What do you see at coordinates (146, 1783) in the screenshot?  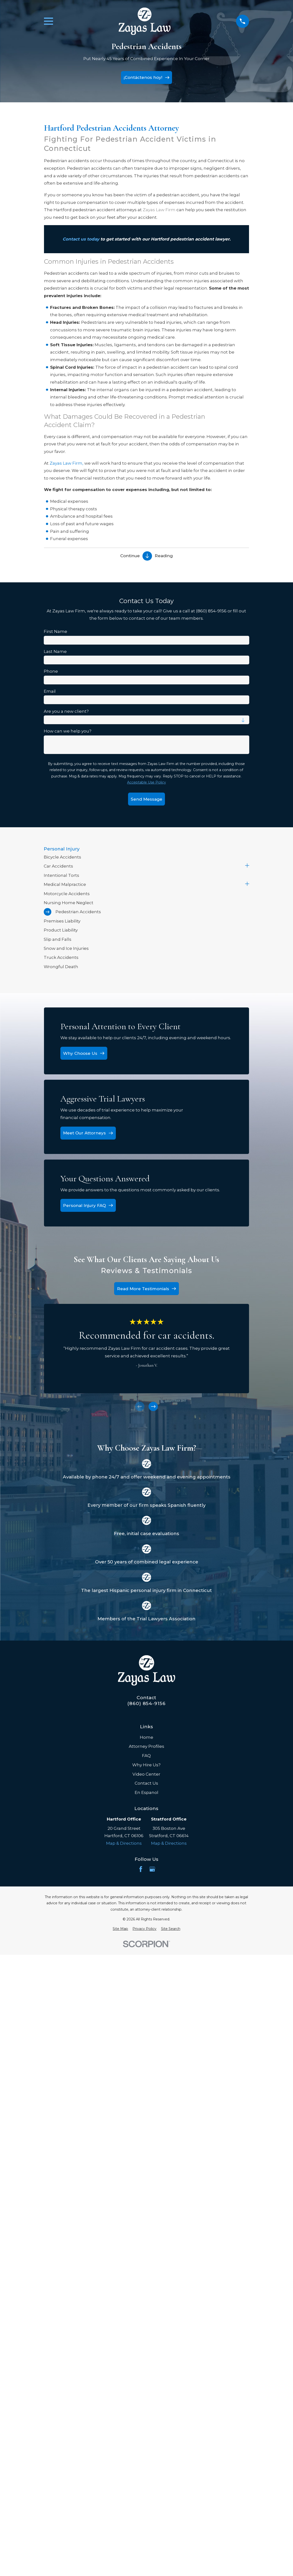 I see `Contact Us` at bounding box center [146, 1783].